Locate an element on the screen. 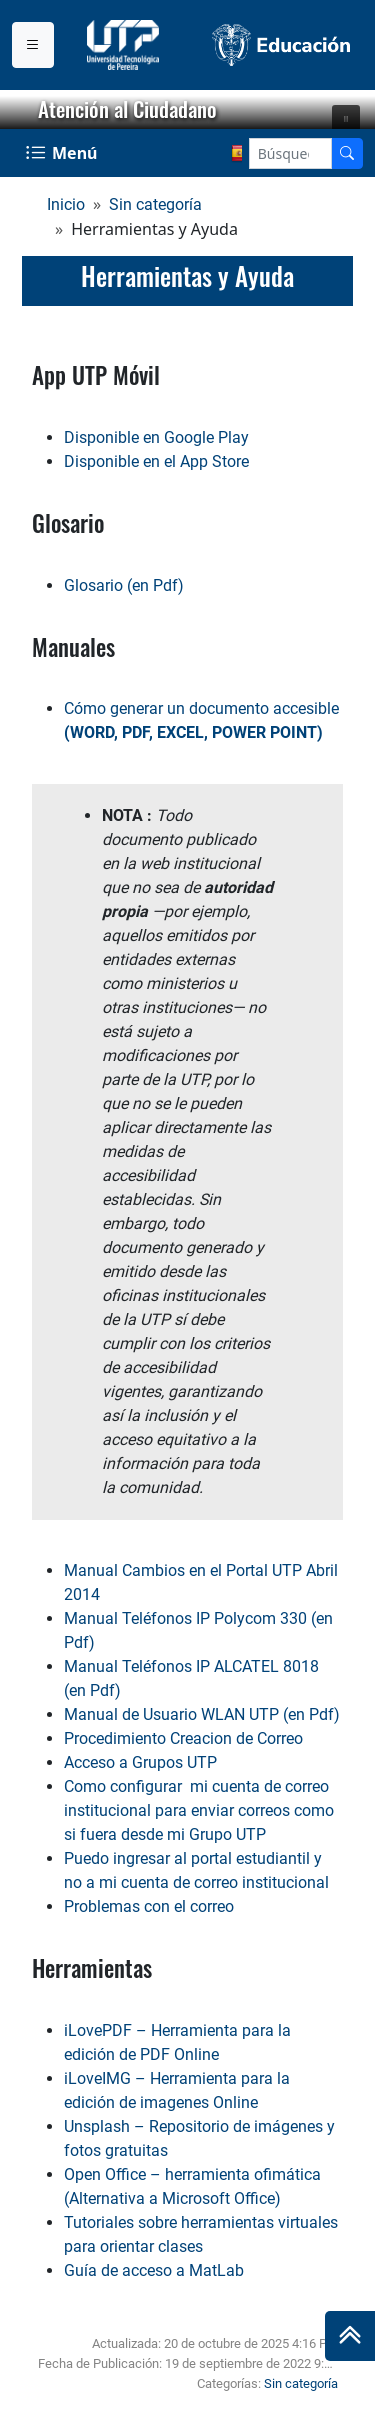  Procedimiento Creacion de Correo is located at coordinates (183, 1738).